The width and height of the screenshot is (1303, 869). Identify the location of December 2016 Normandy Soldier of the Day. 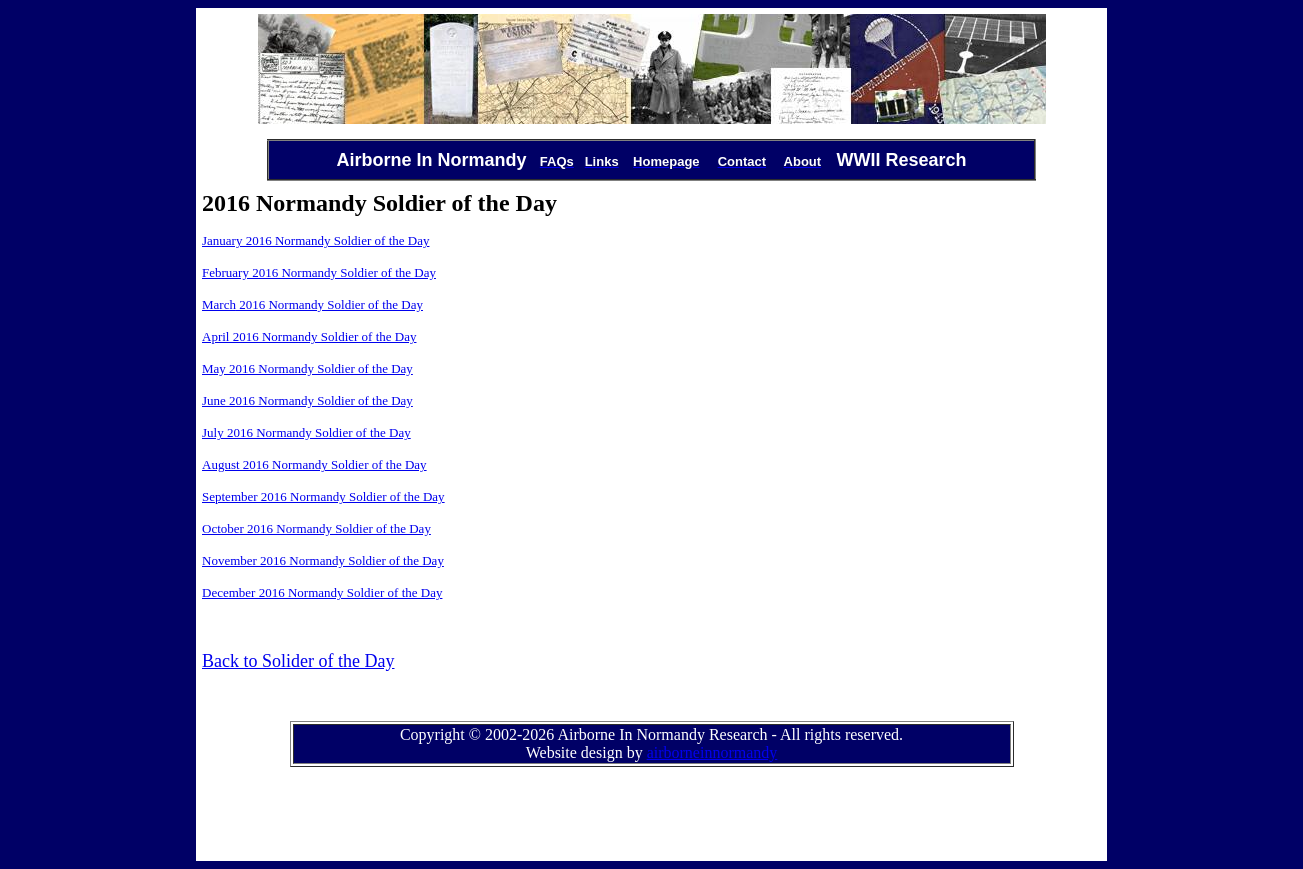
(322, 592).